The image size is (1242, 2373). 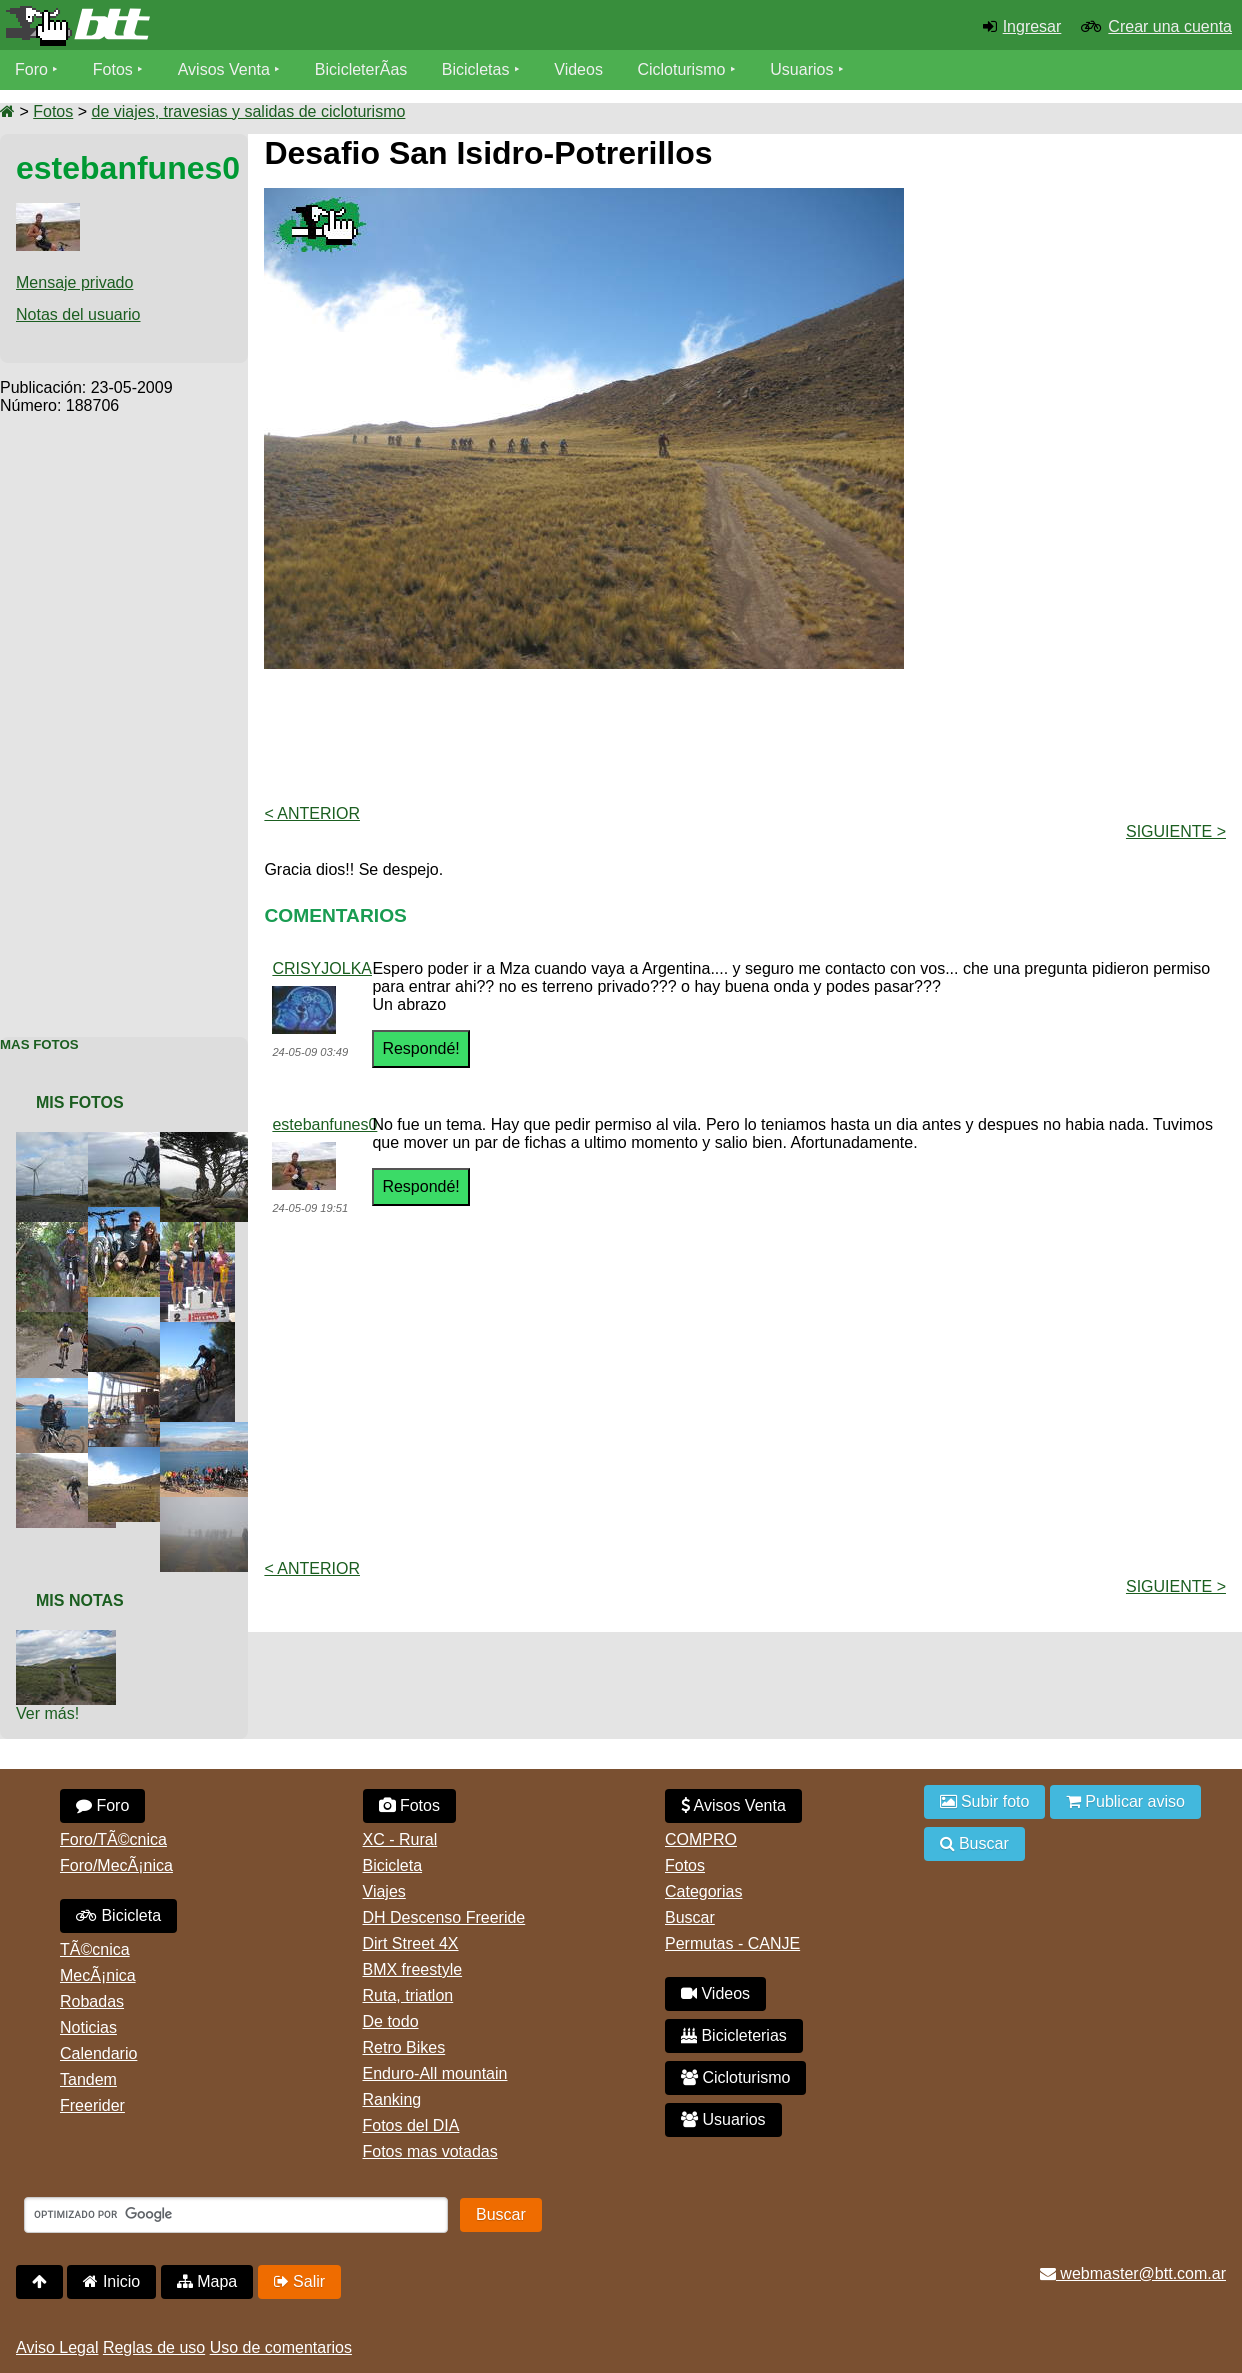 I want to click on Publicar aviso, so click(x=1125, y=1801).